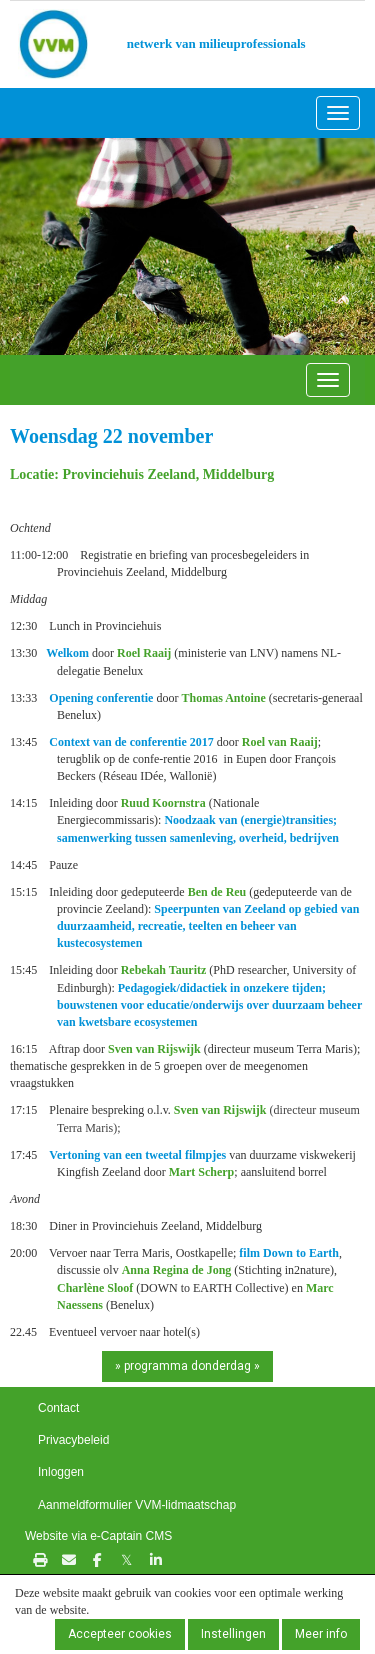  Describe the element at coordinates (187, 1366) in the screenshot. I see `» programma donderdag » [button]` at that location.